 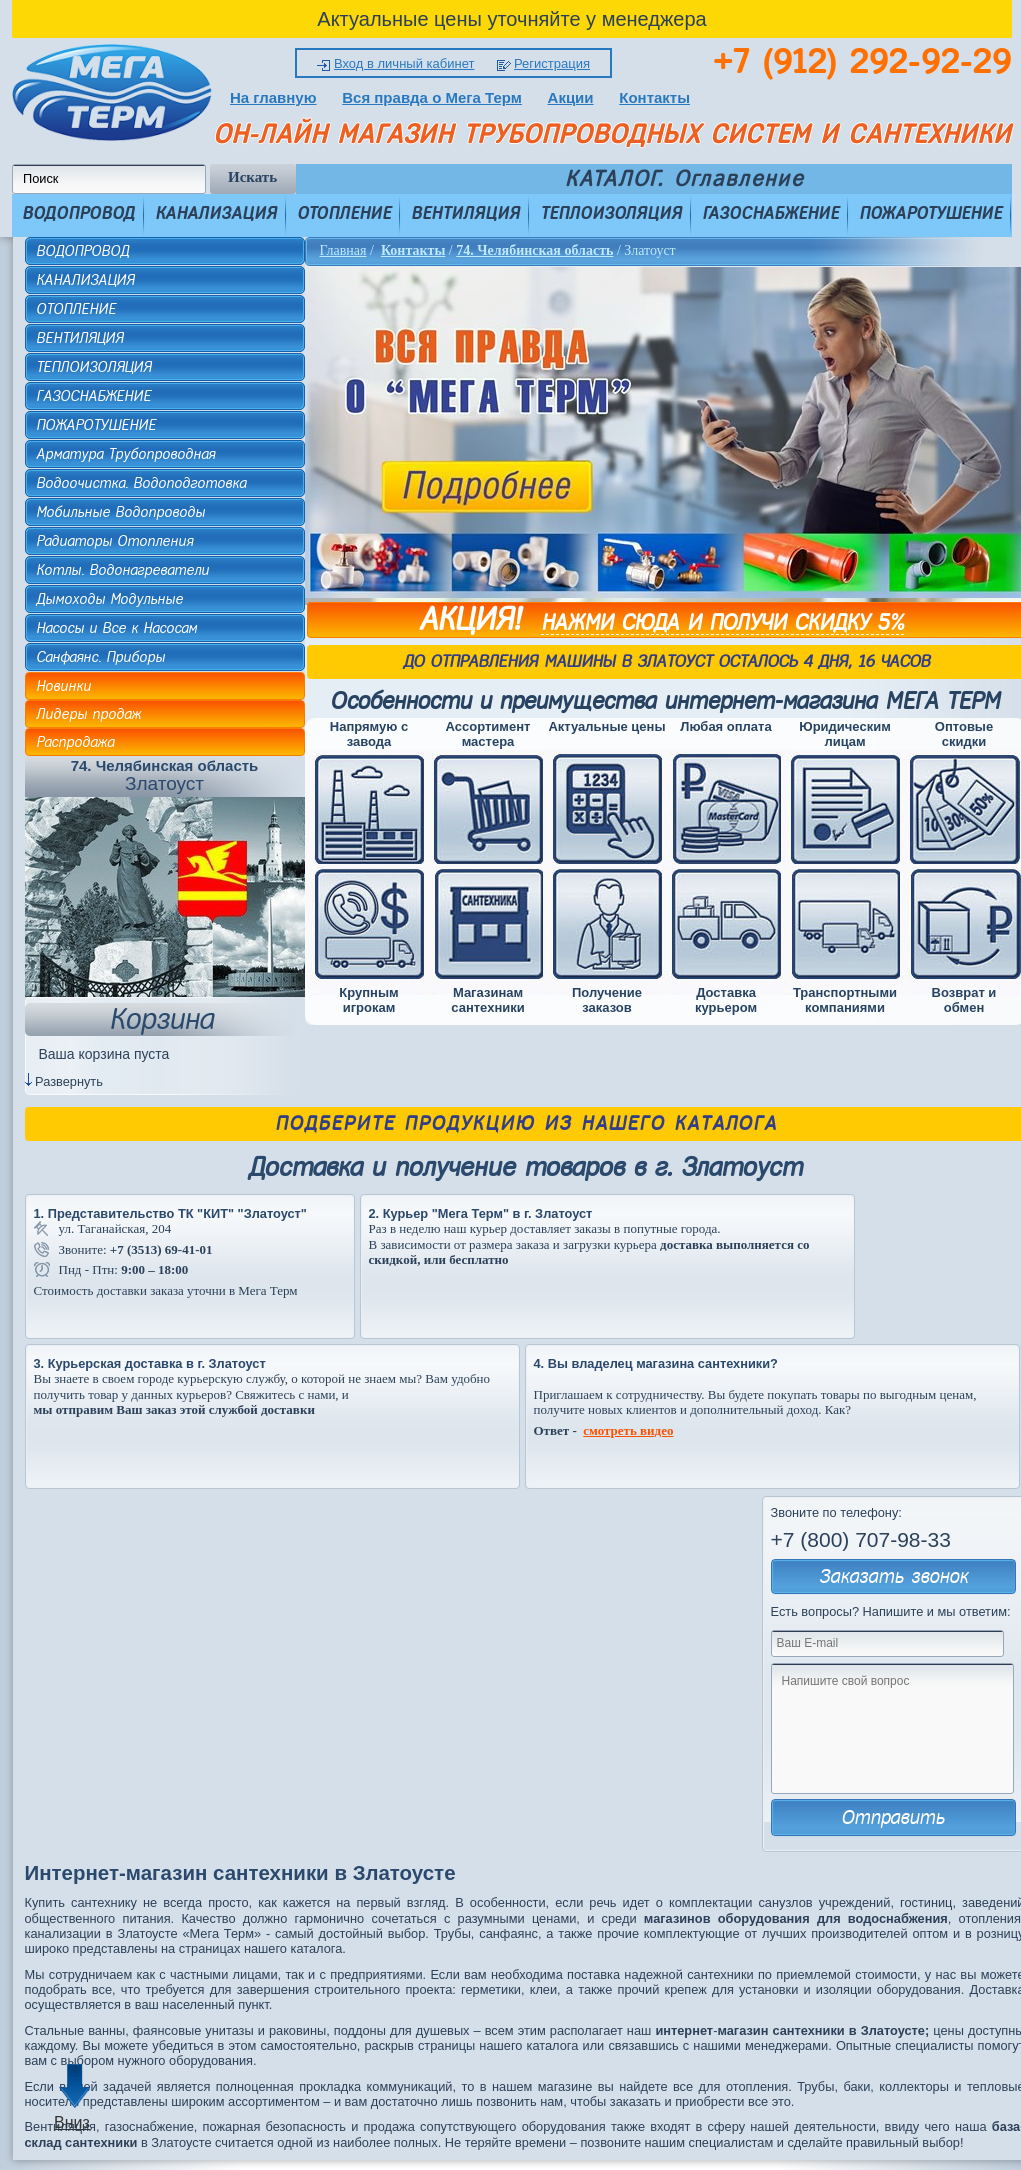 I want to click on Заказать звонок, so click(x=893, y=1576).